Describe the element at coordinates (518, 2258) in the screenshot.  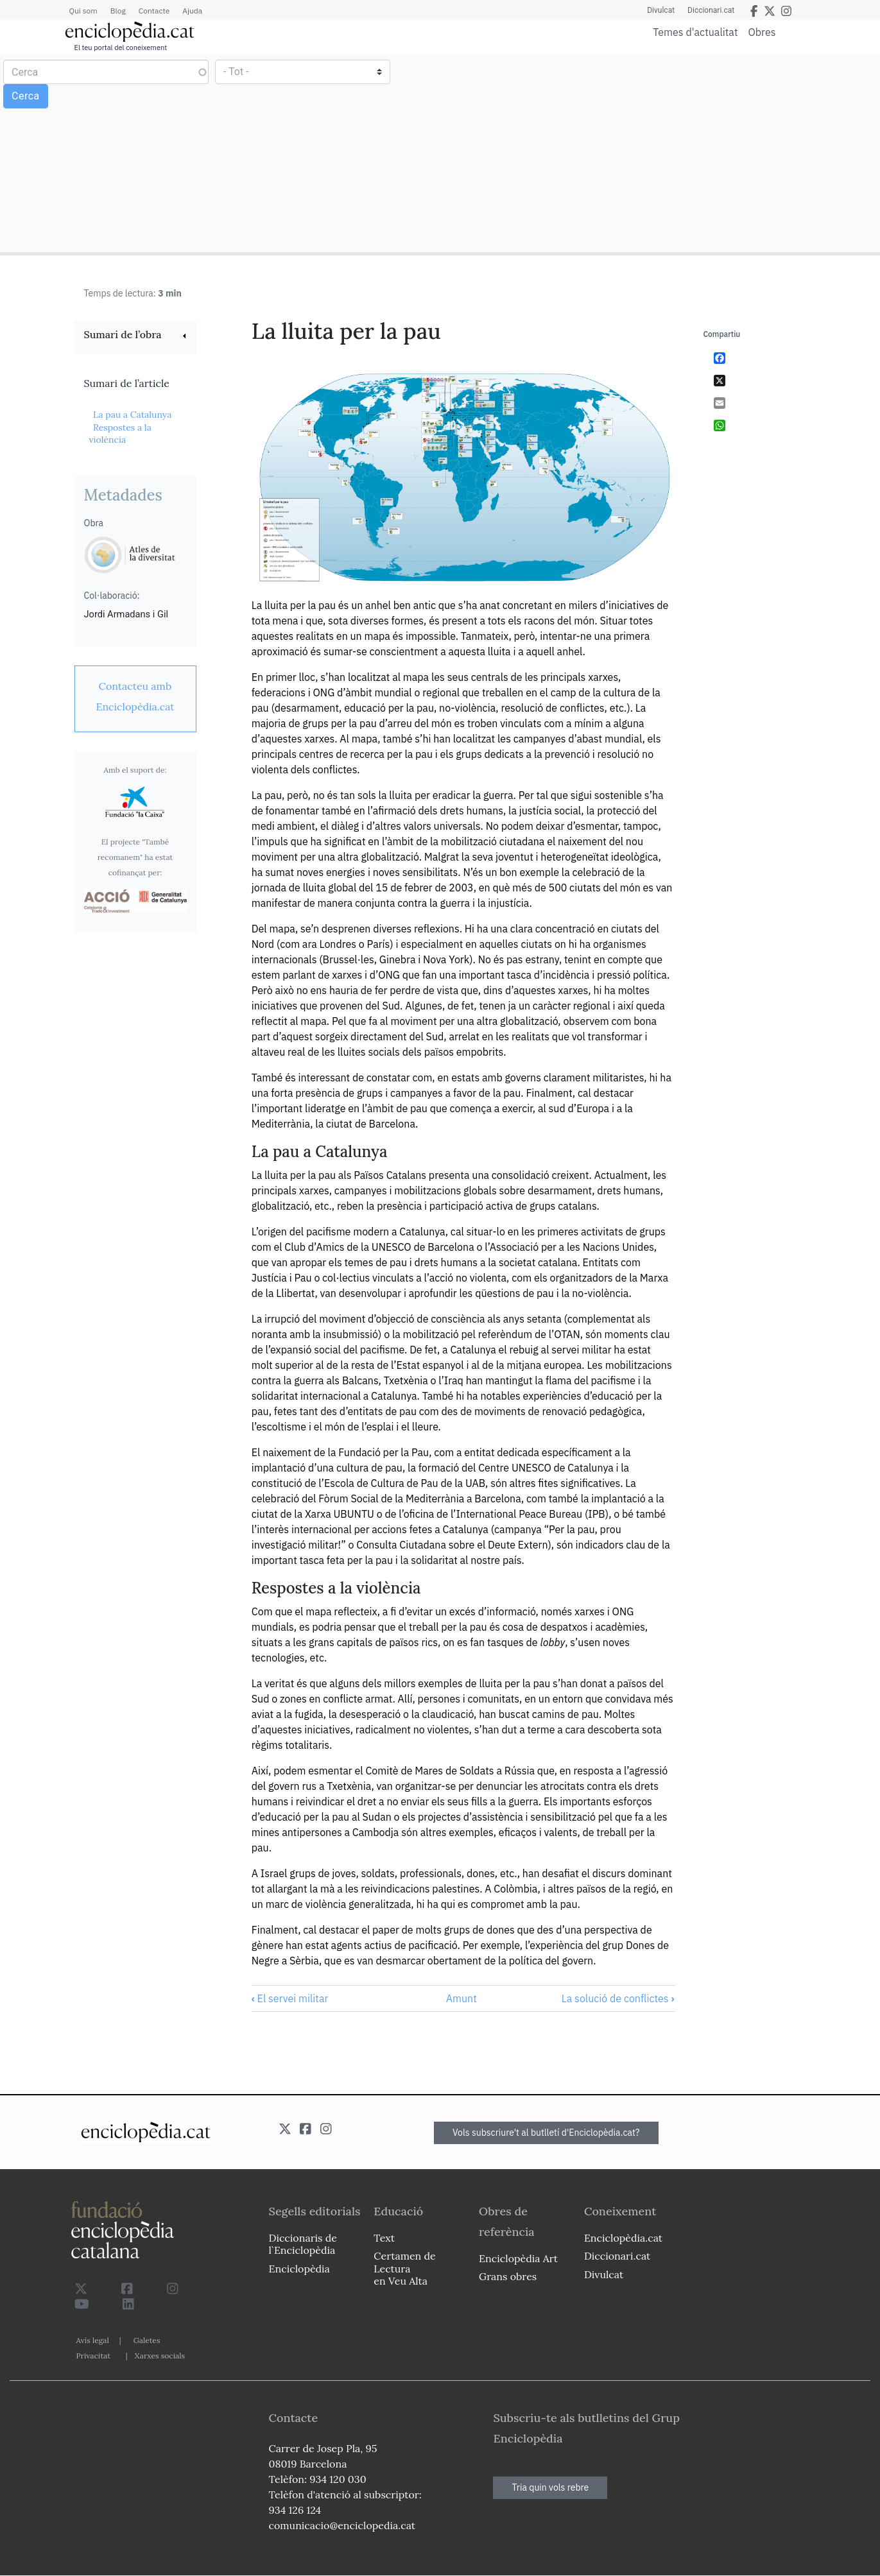
I see `Enciclopèdia Art` at that location.